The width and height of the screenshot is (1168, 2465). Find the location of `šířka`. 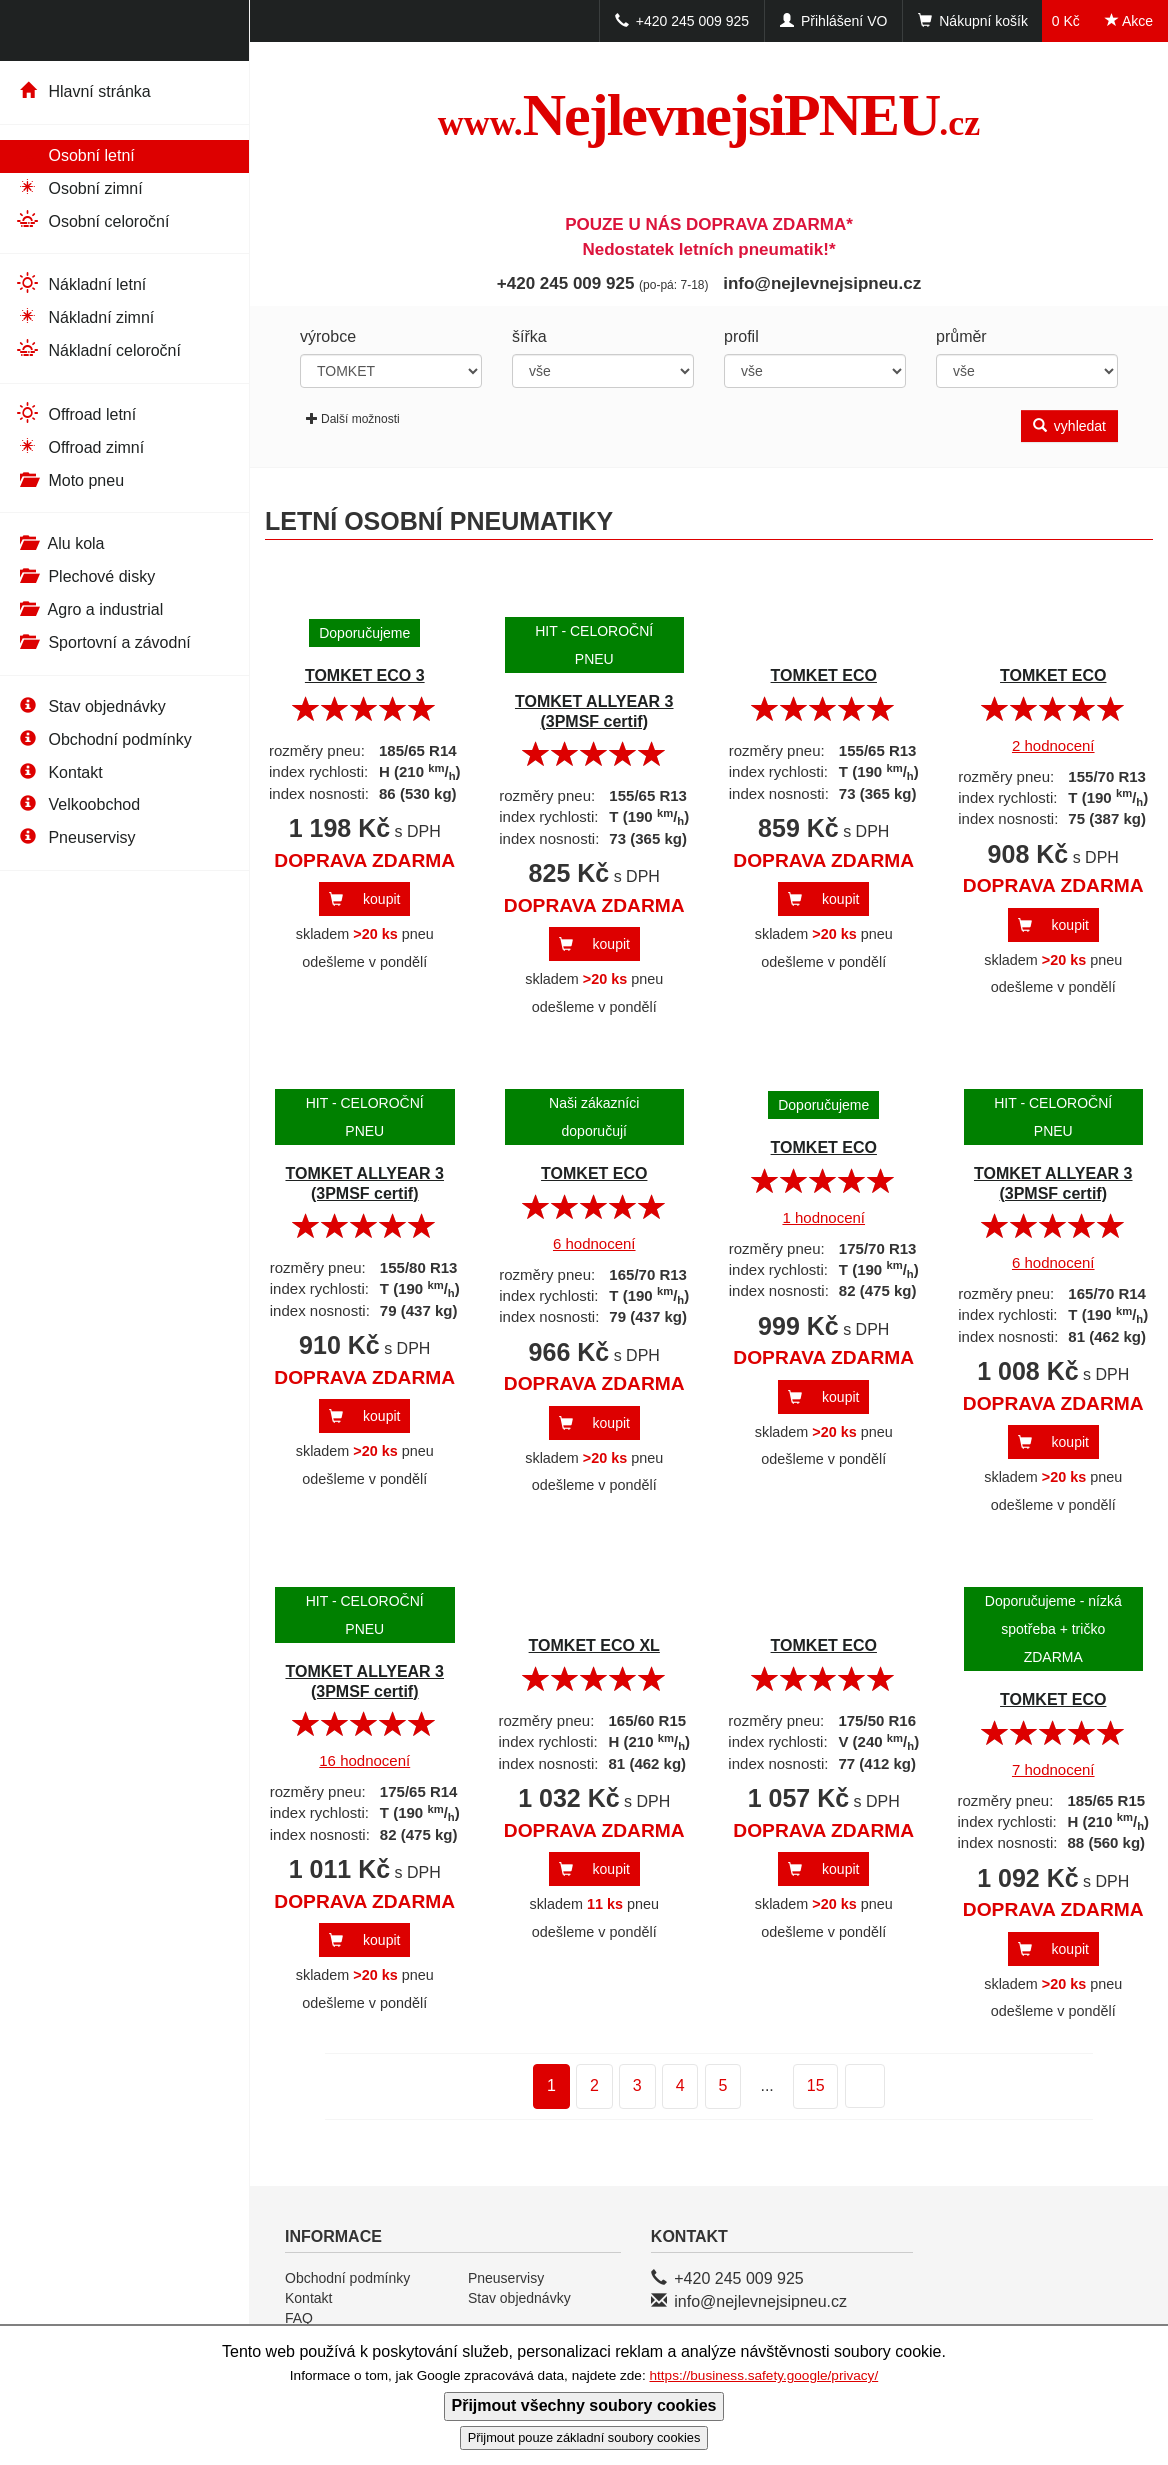

šířka is located at coordinates (529, 336).